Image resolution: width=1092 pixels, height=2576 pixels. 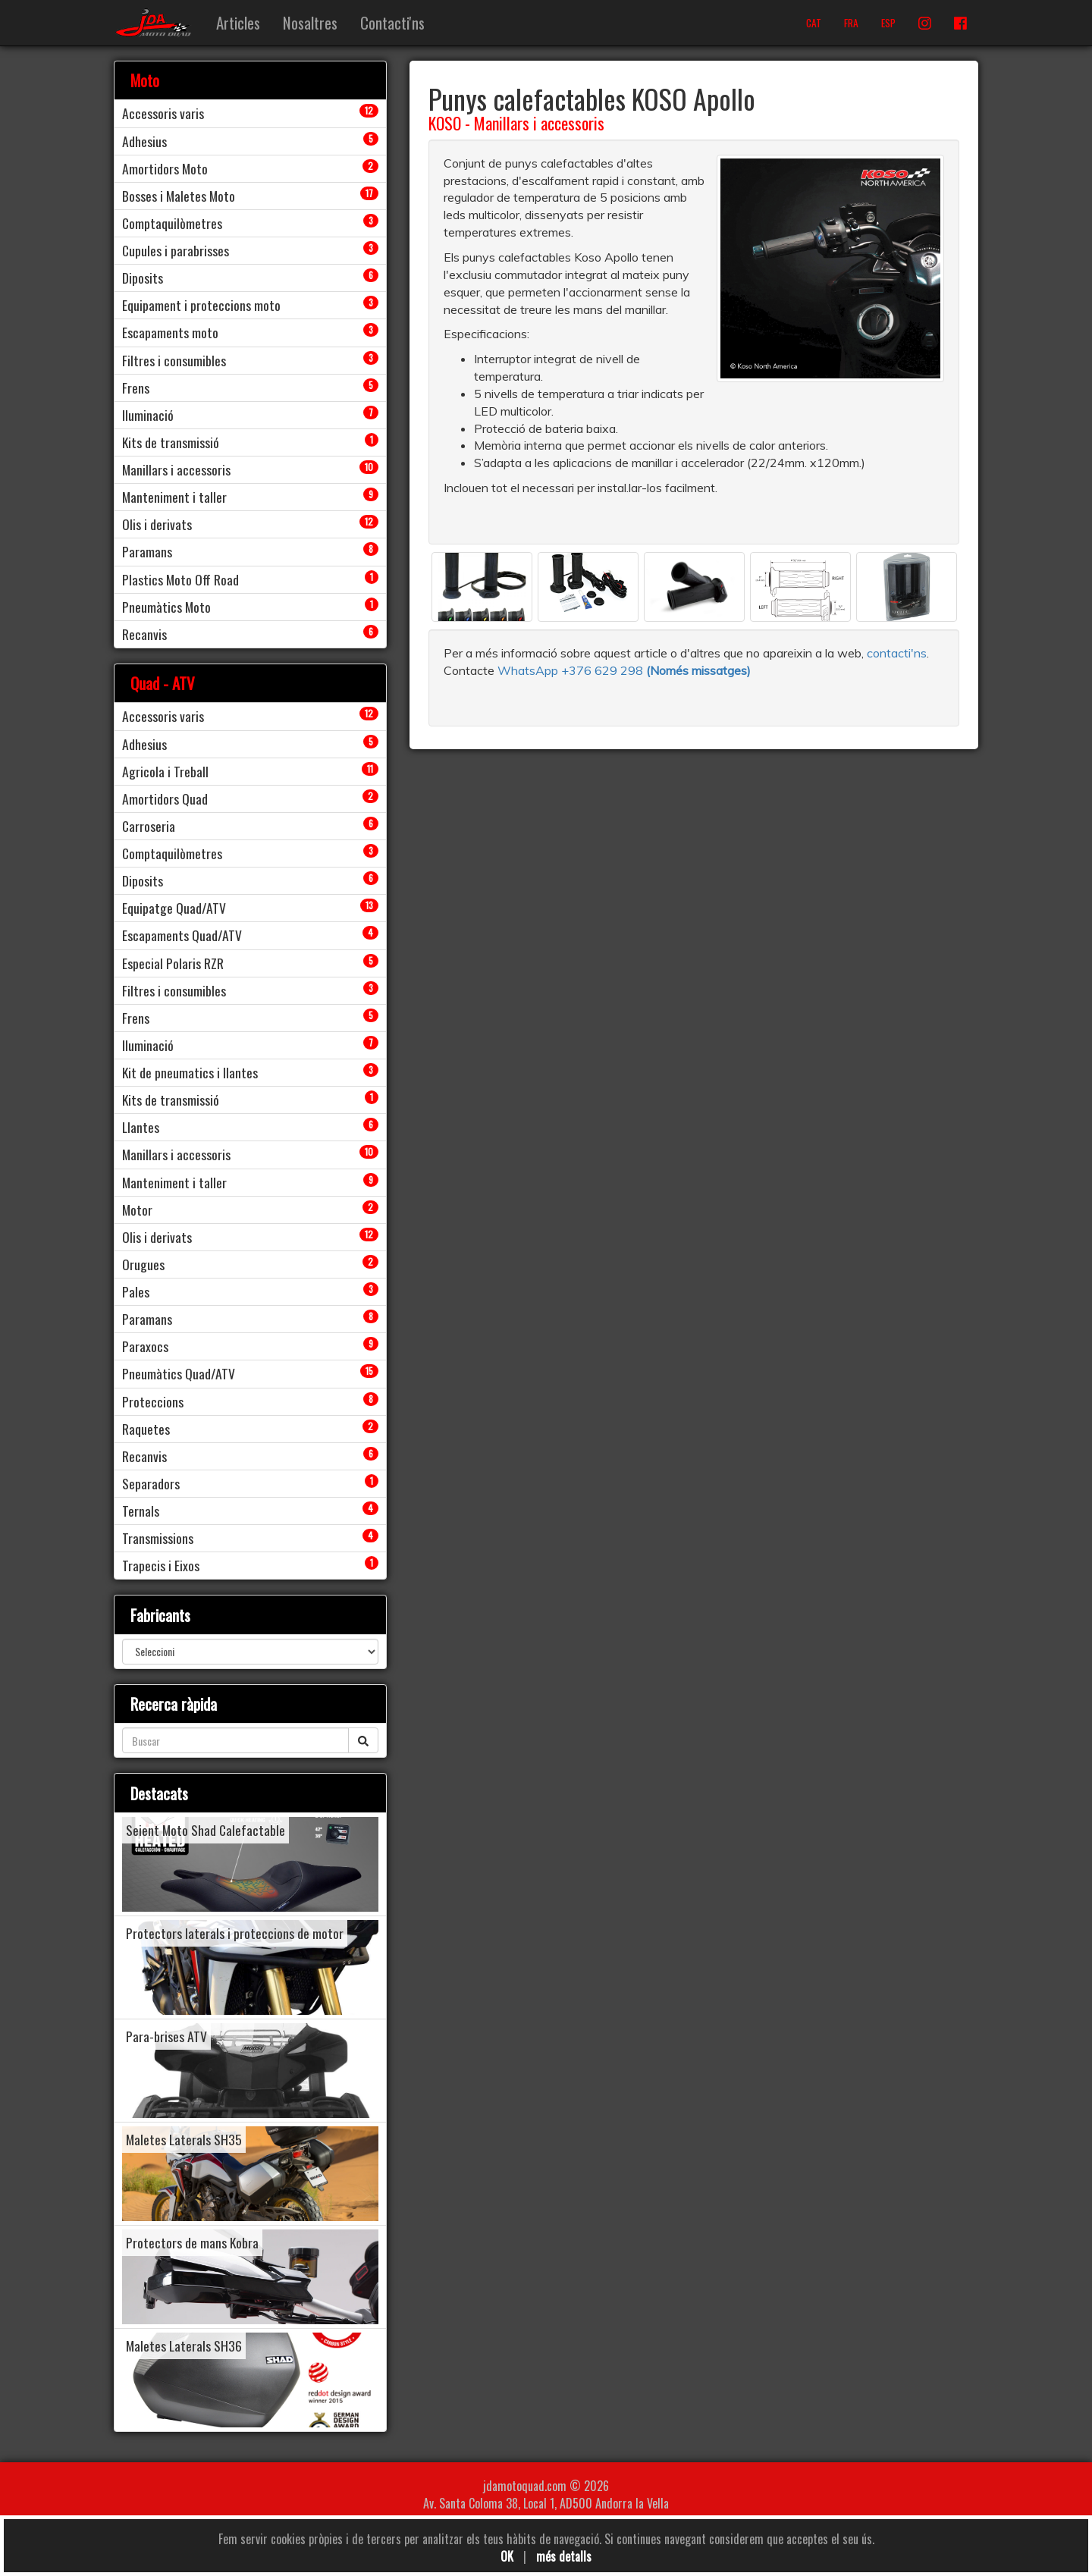 What do you see at coordinates (180, 579) in the screenshot?
I see `Plastics Moto Off Road` at bounding box center [180, 579].